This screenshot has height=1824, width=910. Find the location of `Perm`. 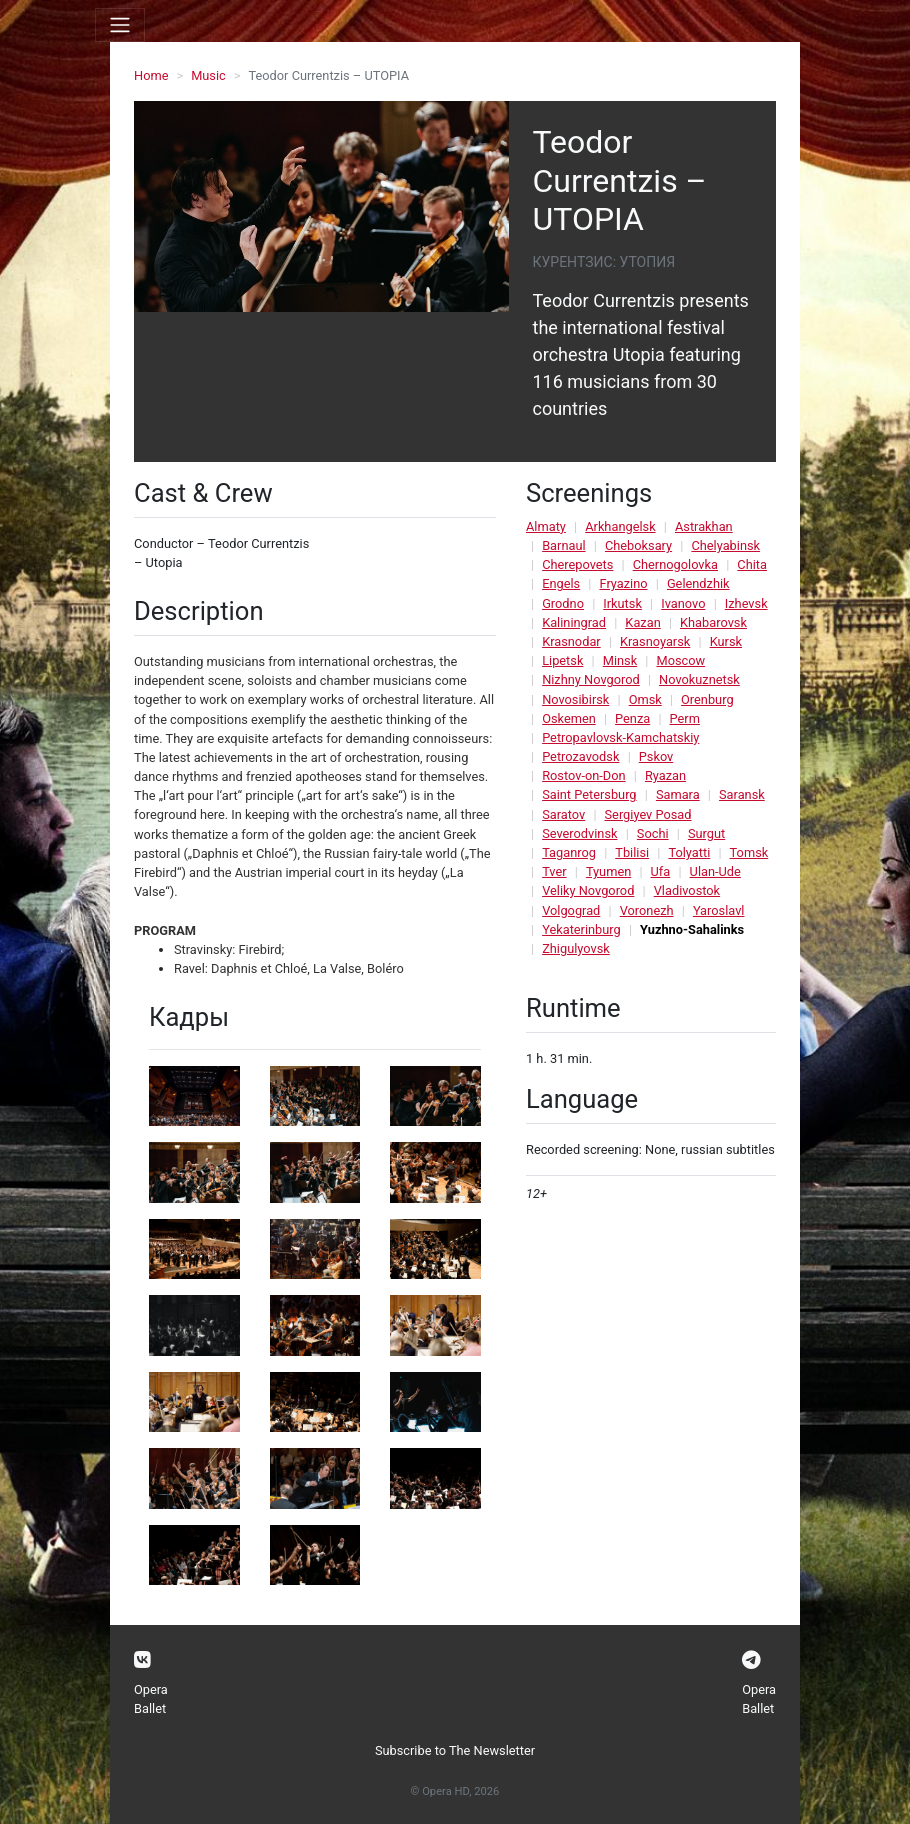

Perm is located at coordinates (685, 718).